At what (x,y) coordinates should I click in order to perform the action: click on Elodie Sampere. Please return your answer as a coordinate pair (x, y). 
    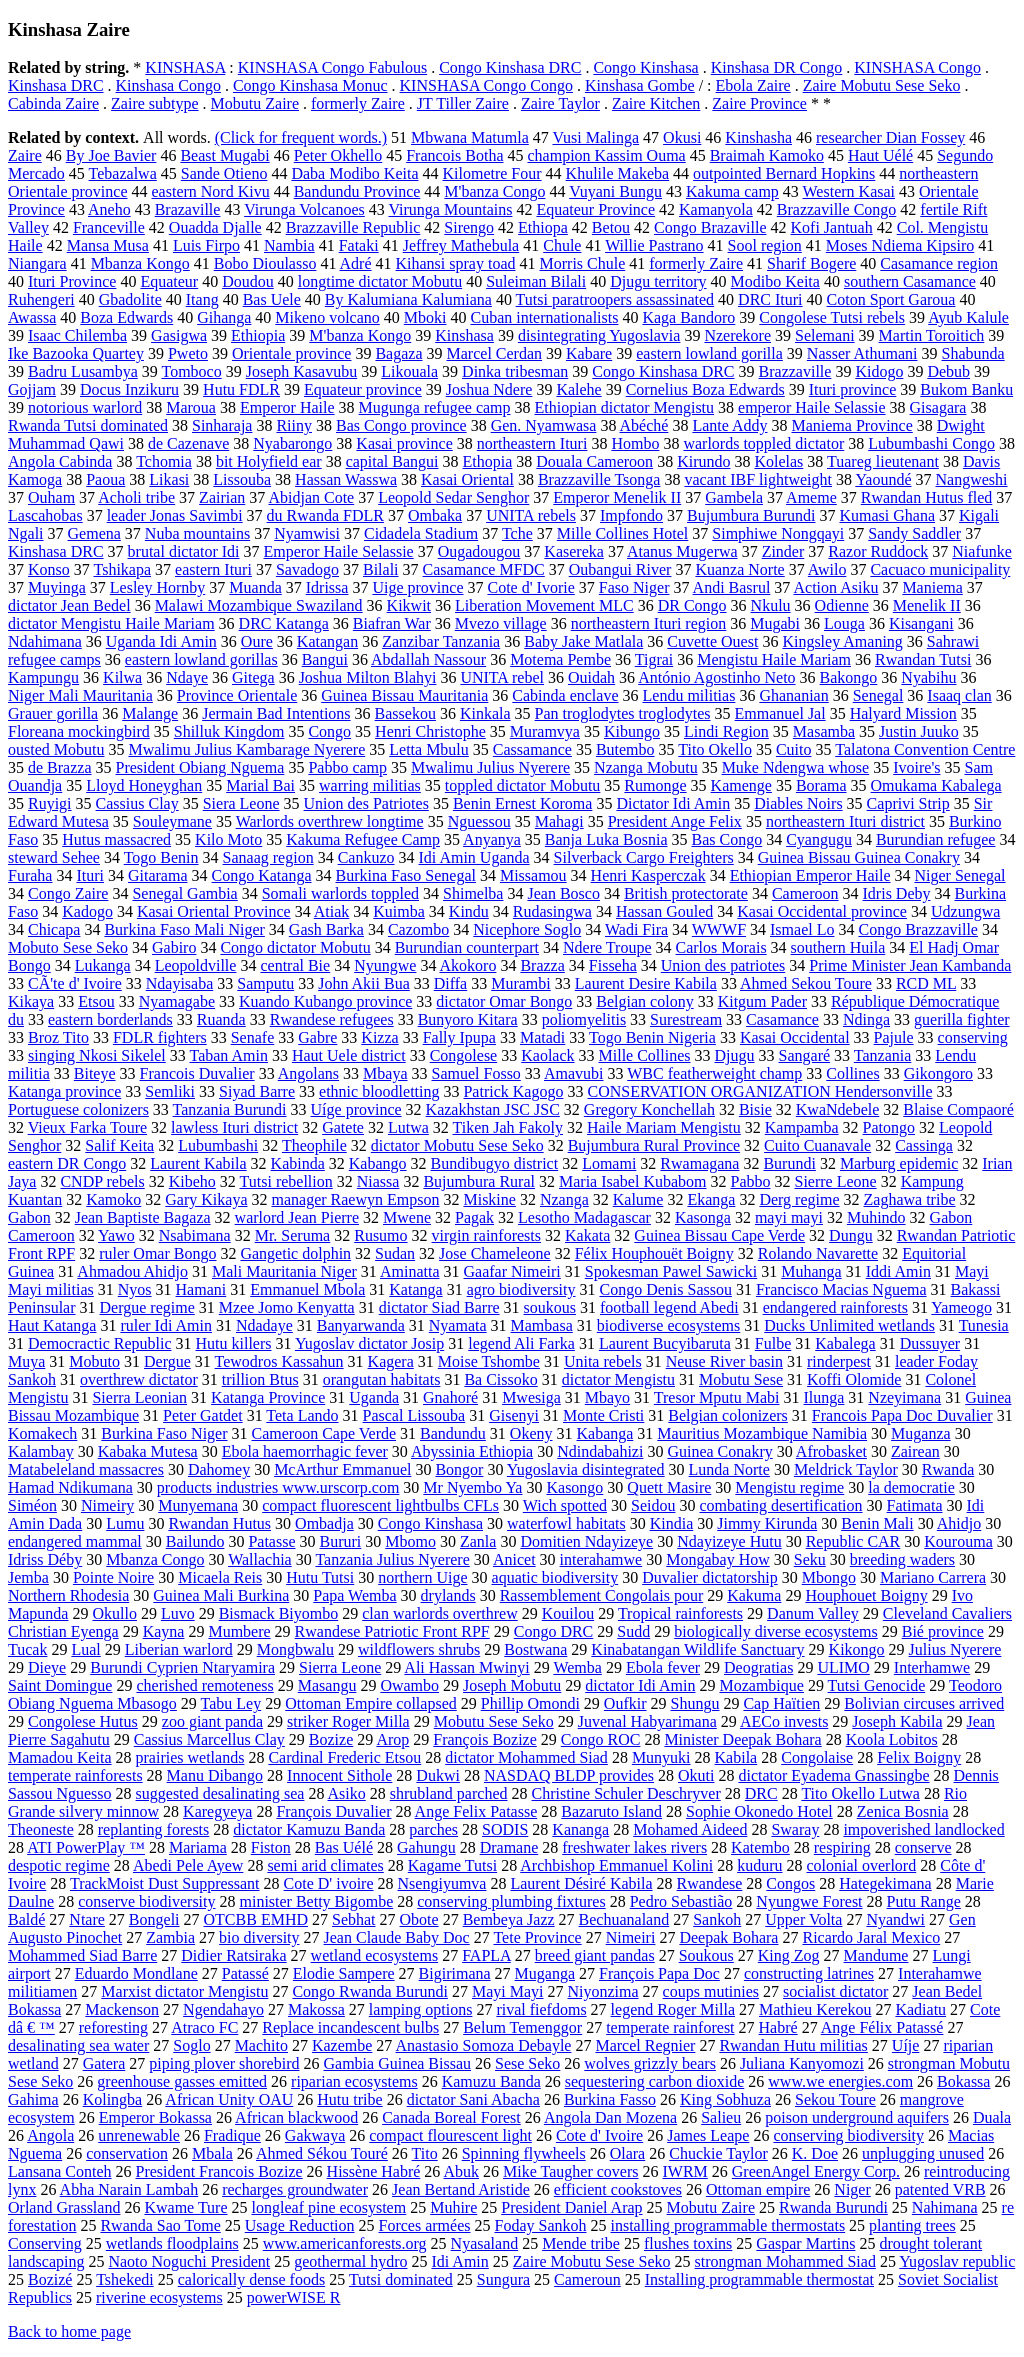
    Looking at the image, I should click on (344, 1973).